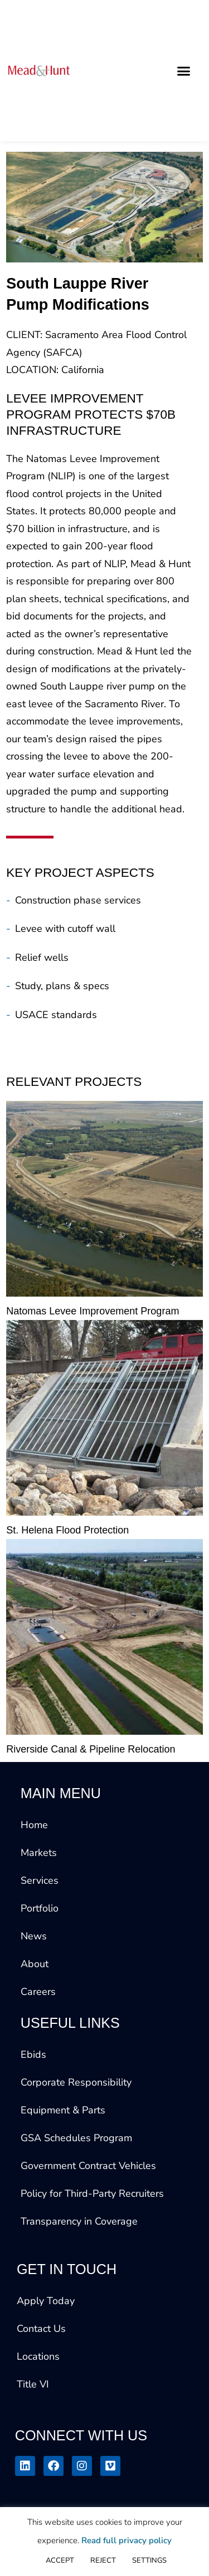 Image resolution: width=209 pixels, height=2576 pixels. What do you see at coordinates (46, 2300) in the screenshot?
I see `Apply Today` at bounding box center [46, 2300].